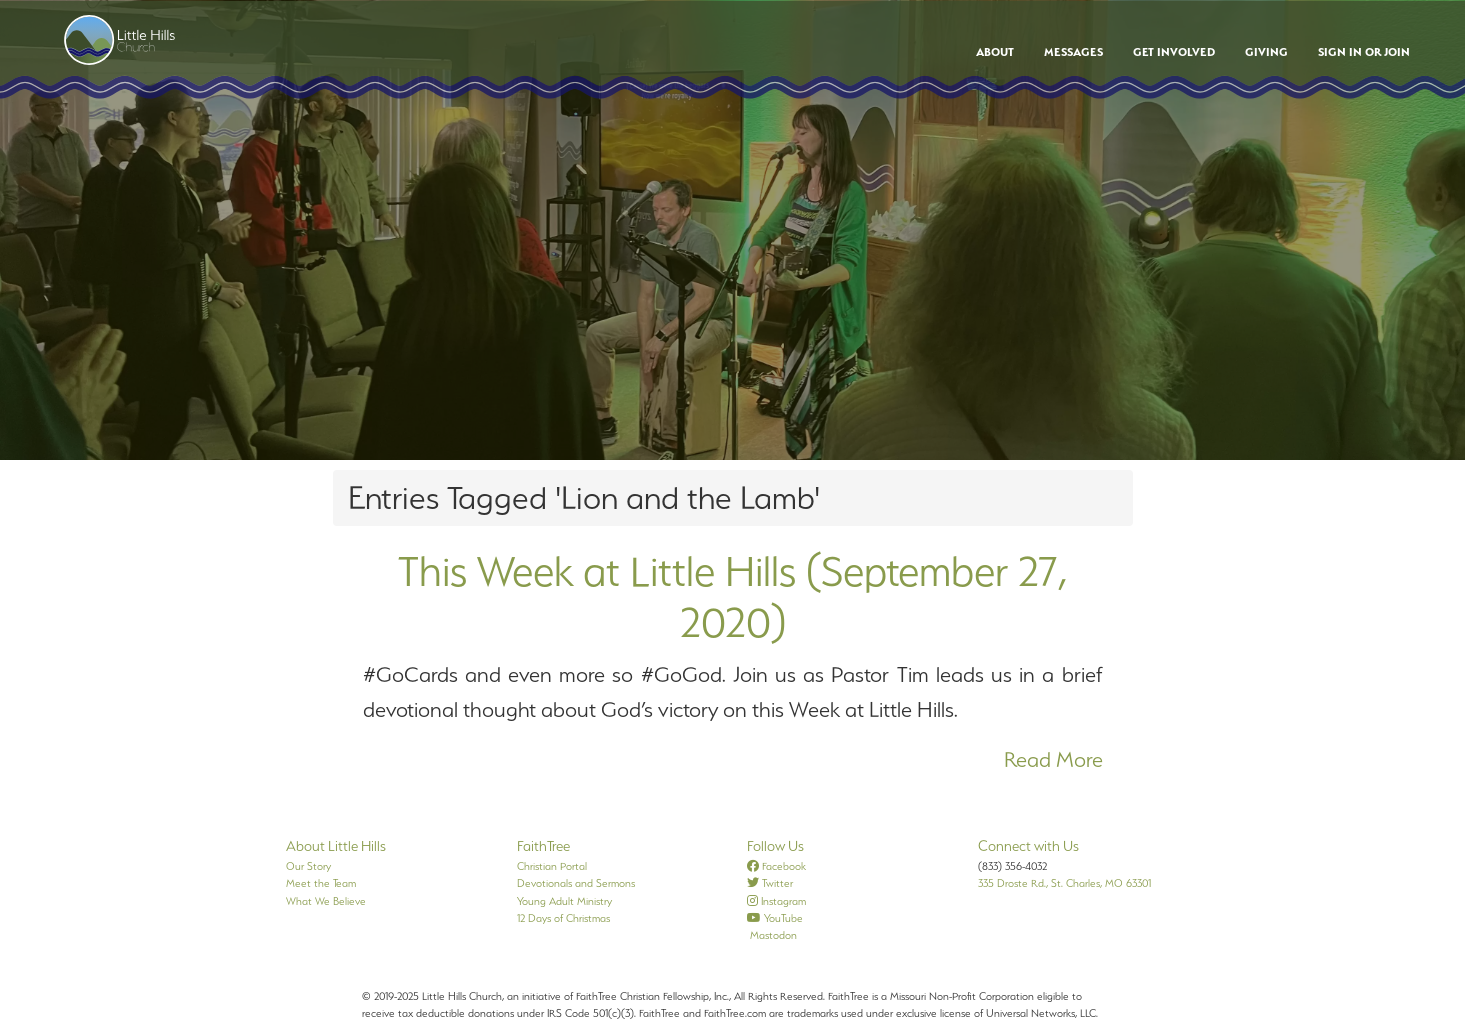 This screenshot has width=1465, height=1033. Describe the element at coordinates (336, 846) in the screenshot. I see `About Little Hills` at that location.